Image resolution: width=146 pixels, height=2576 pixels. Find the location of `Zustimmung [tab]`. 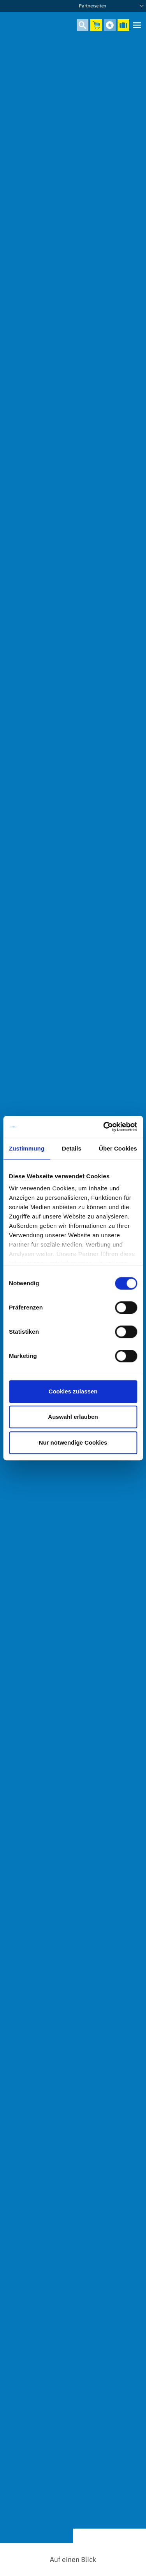

Zustimmung [tab] is located at coordinates (26, 1148).